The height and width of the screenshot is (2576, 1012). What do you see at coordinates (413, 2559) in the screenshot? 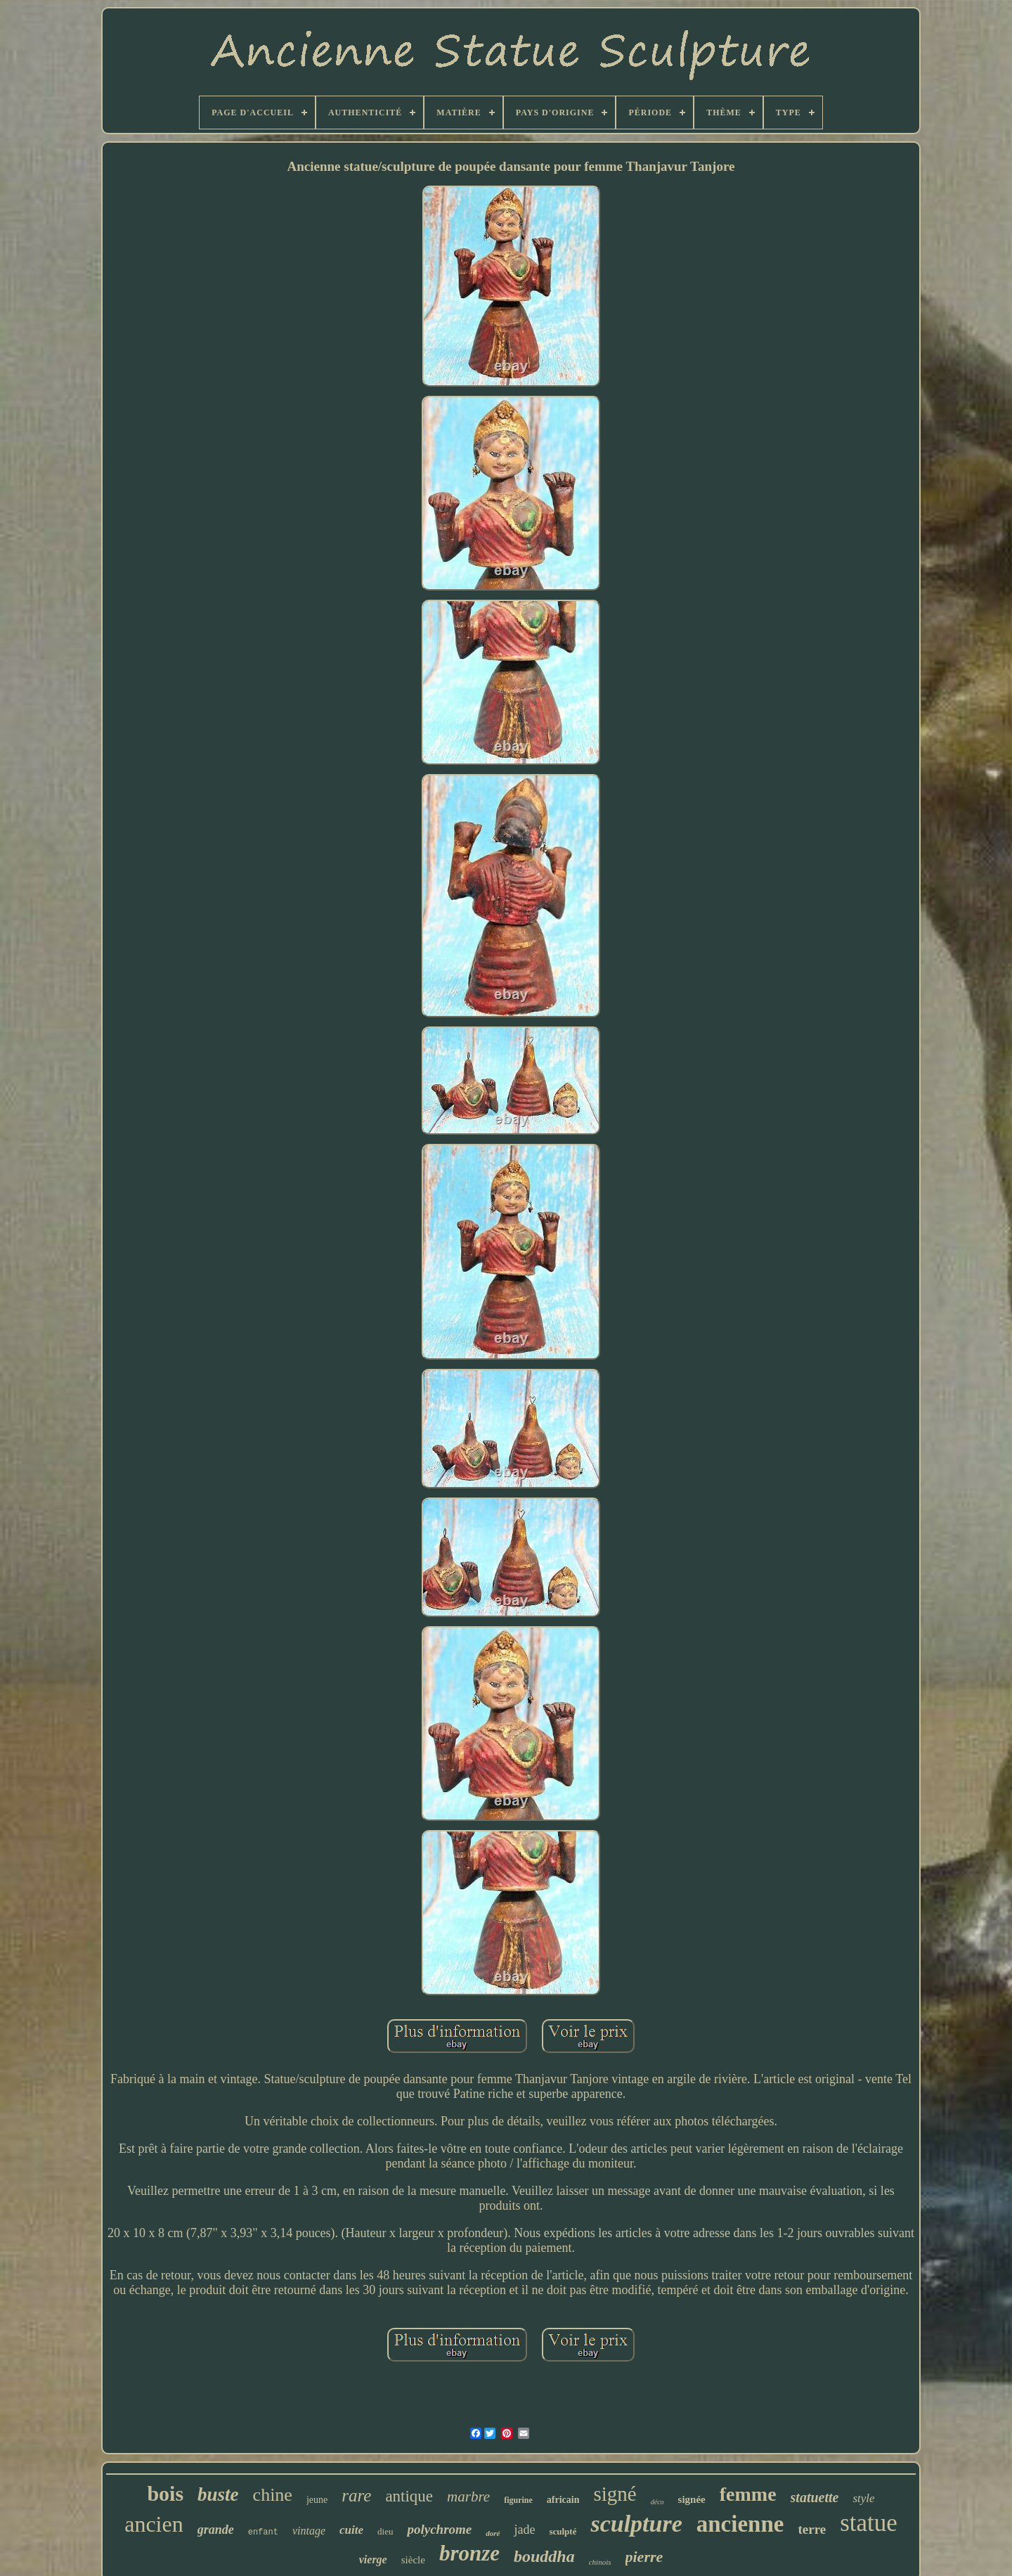
I see `siècle` at bounding box center [413, 2559].